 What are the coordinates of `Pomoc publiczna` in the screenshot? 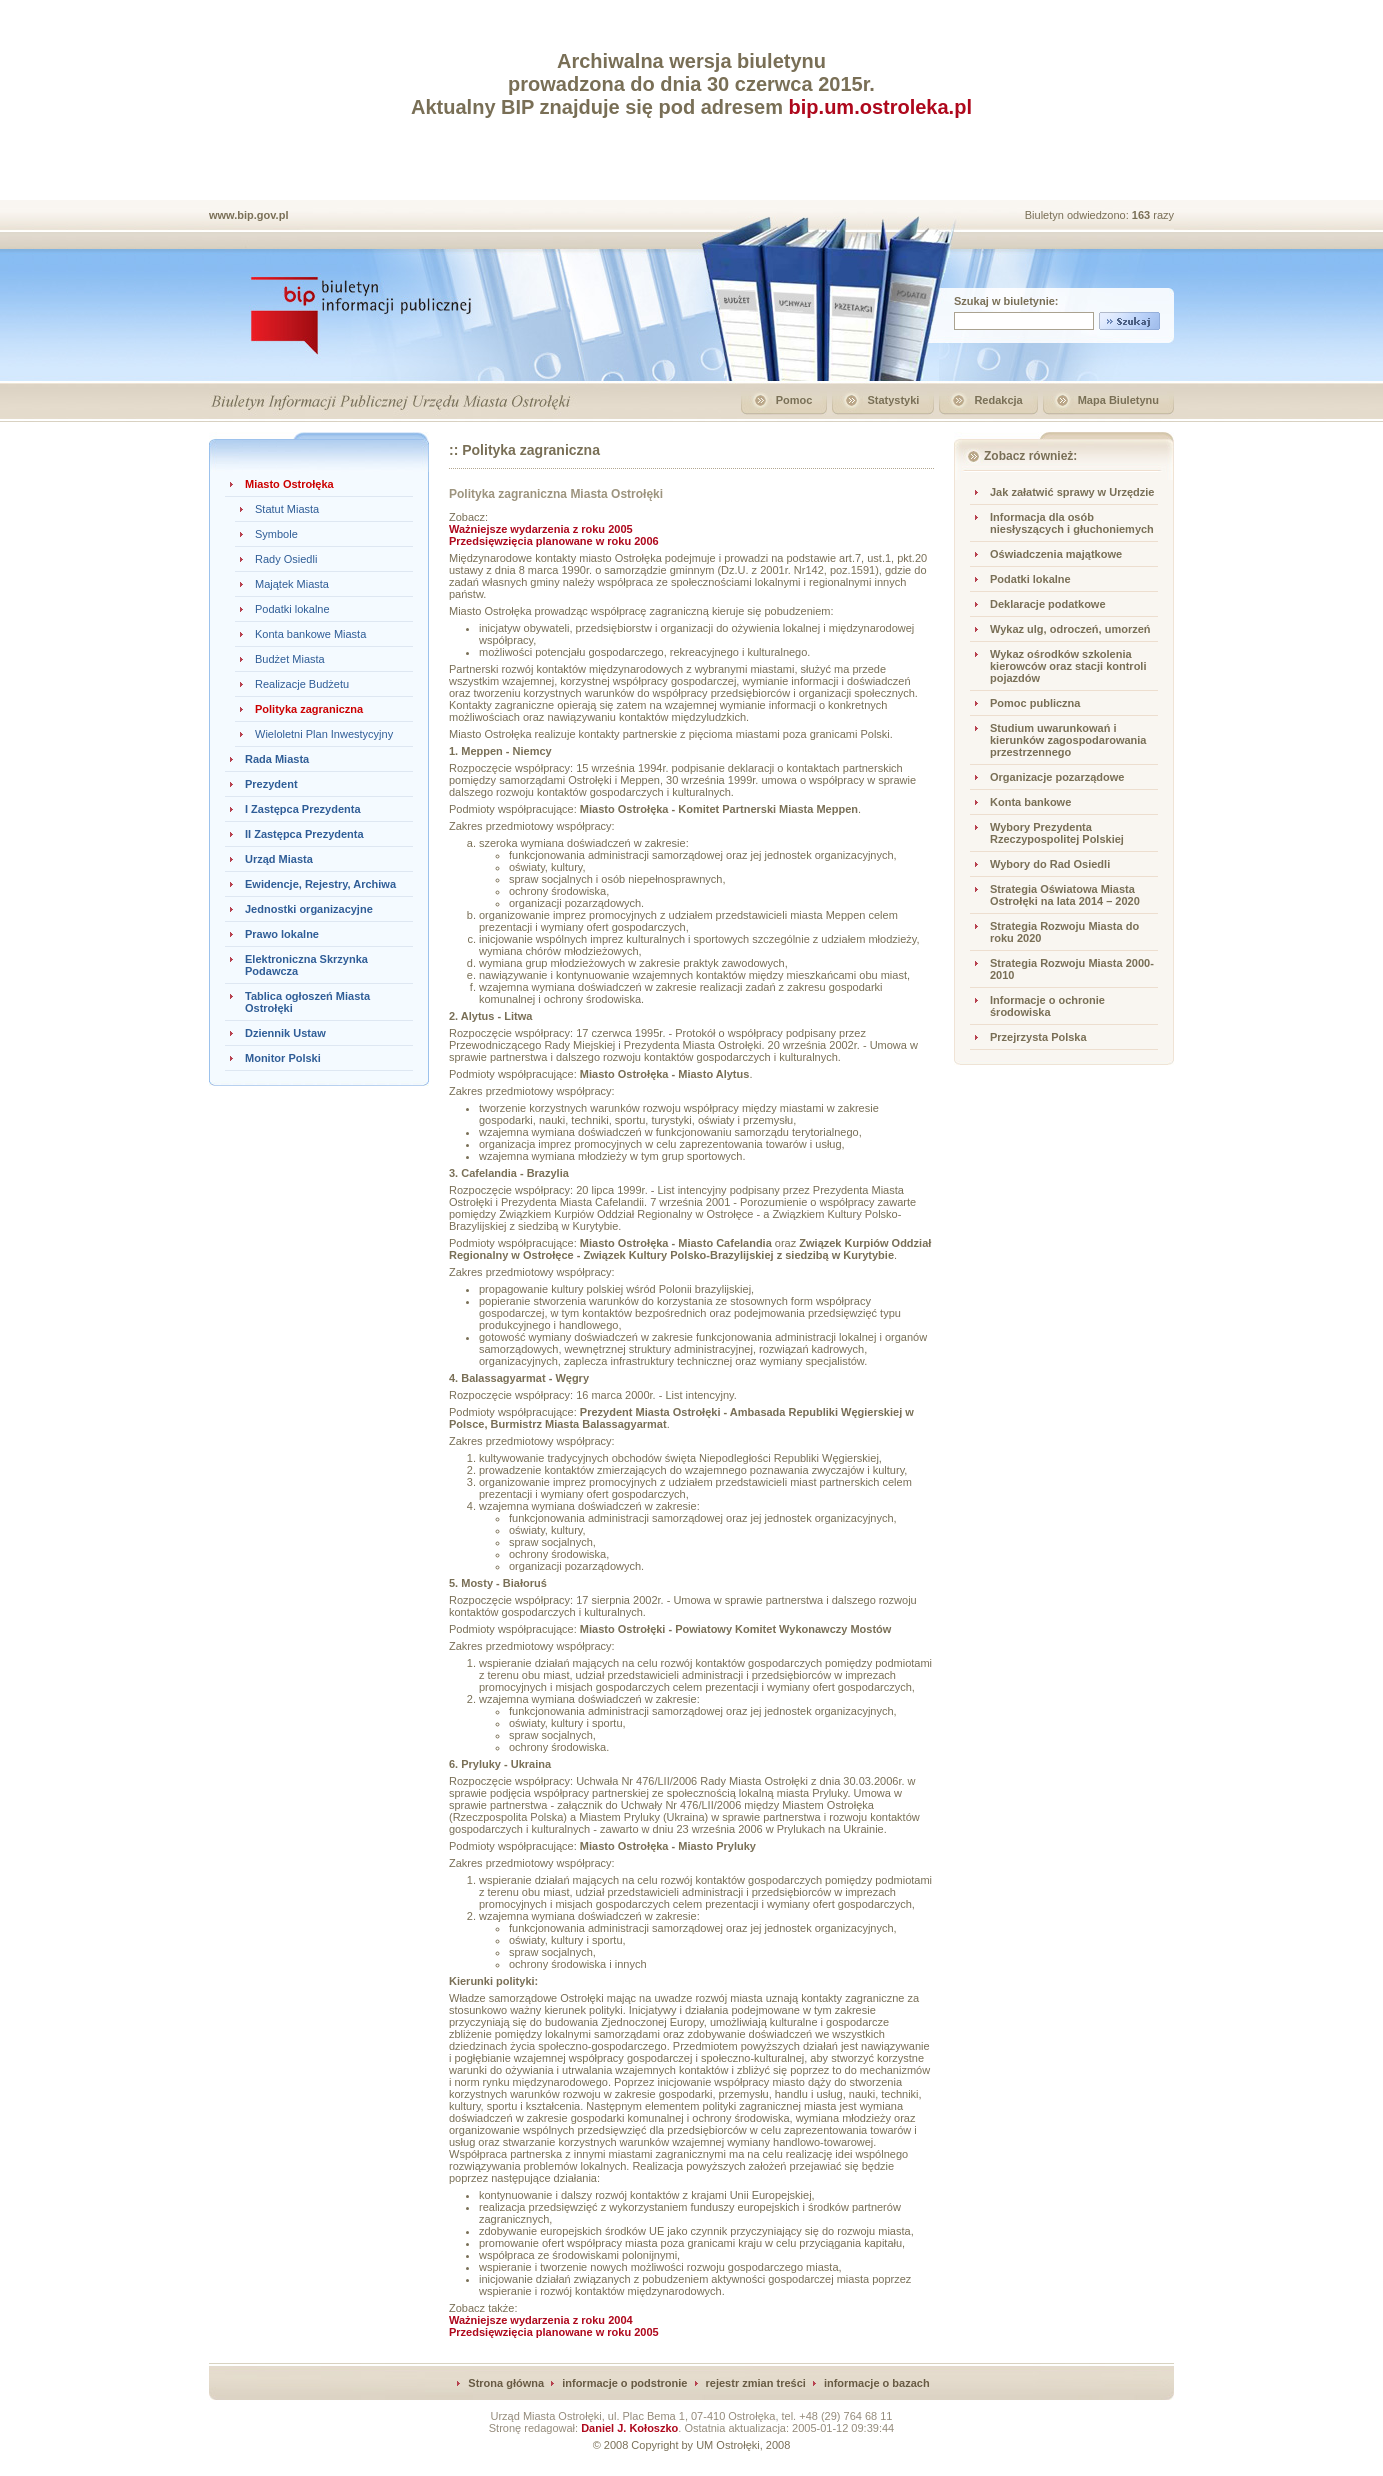 It's located at (1035, 703).